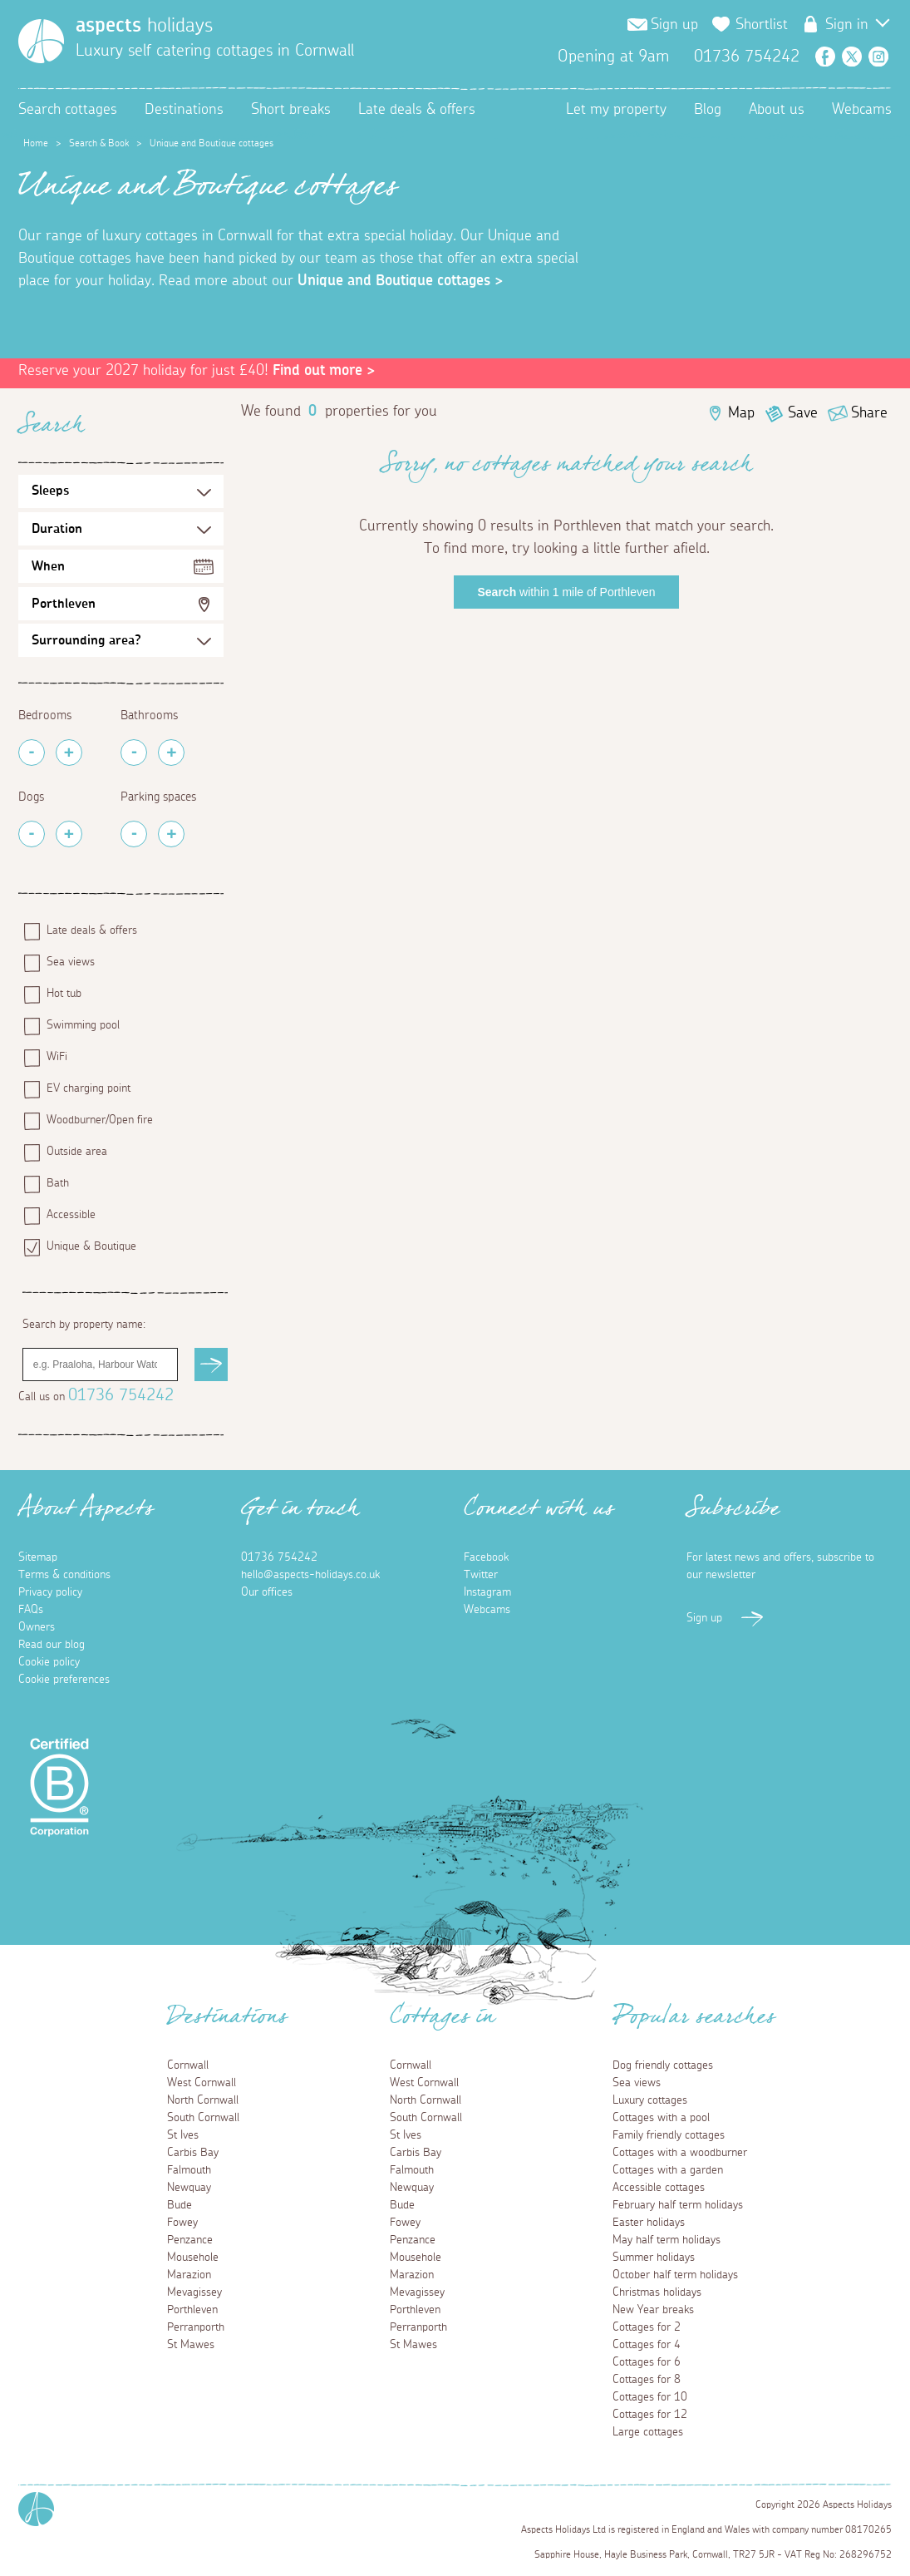  Describe the element at coordinates (653, 2257) in the screenshot. I see `Summer holidays` at that location.